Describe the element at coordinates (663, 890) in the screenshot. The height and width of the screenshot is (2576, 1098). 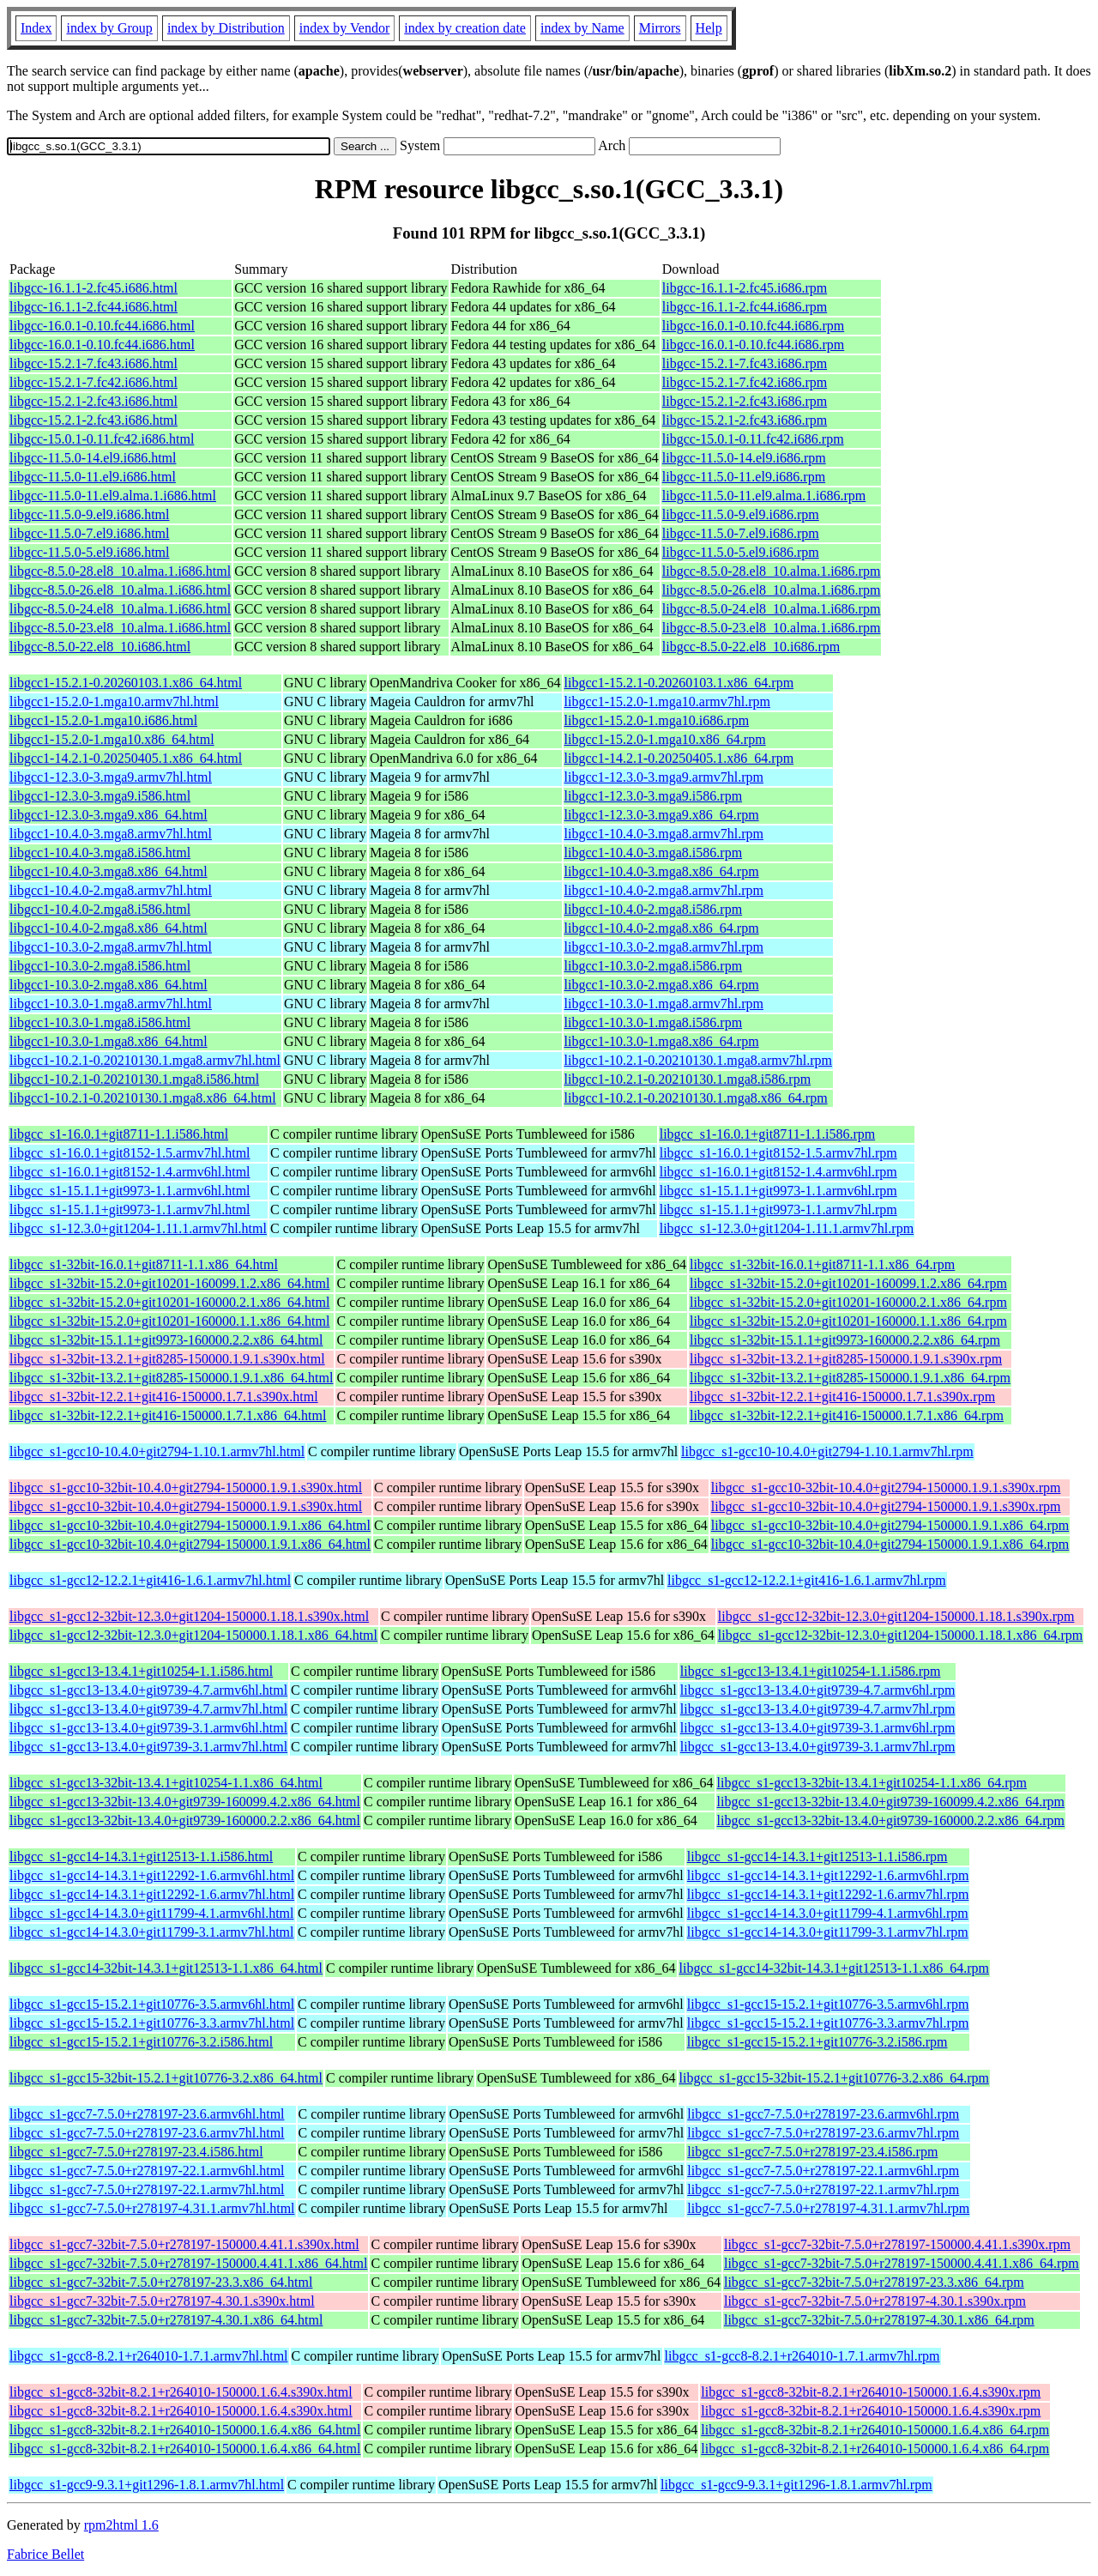
I see `libgcc1-10.4.0-2.mga8.armv7hl.rpm` at that location.